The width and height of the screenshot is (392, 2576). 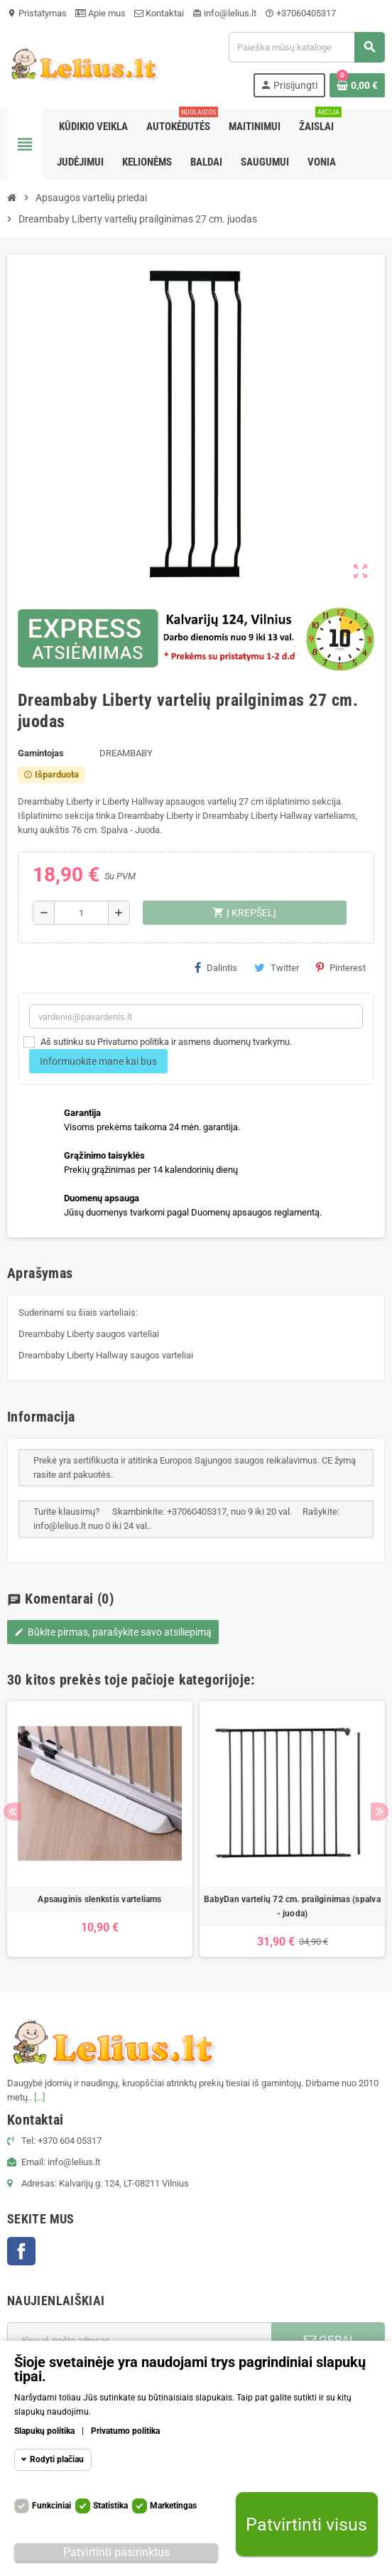 I want to click on Pinterest, so click(x=341, y=967).